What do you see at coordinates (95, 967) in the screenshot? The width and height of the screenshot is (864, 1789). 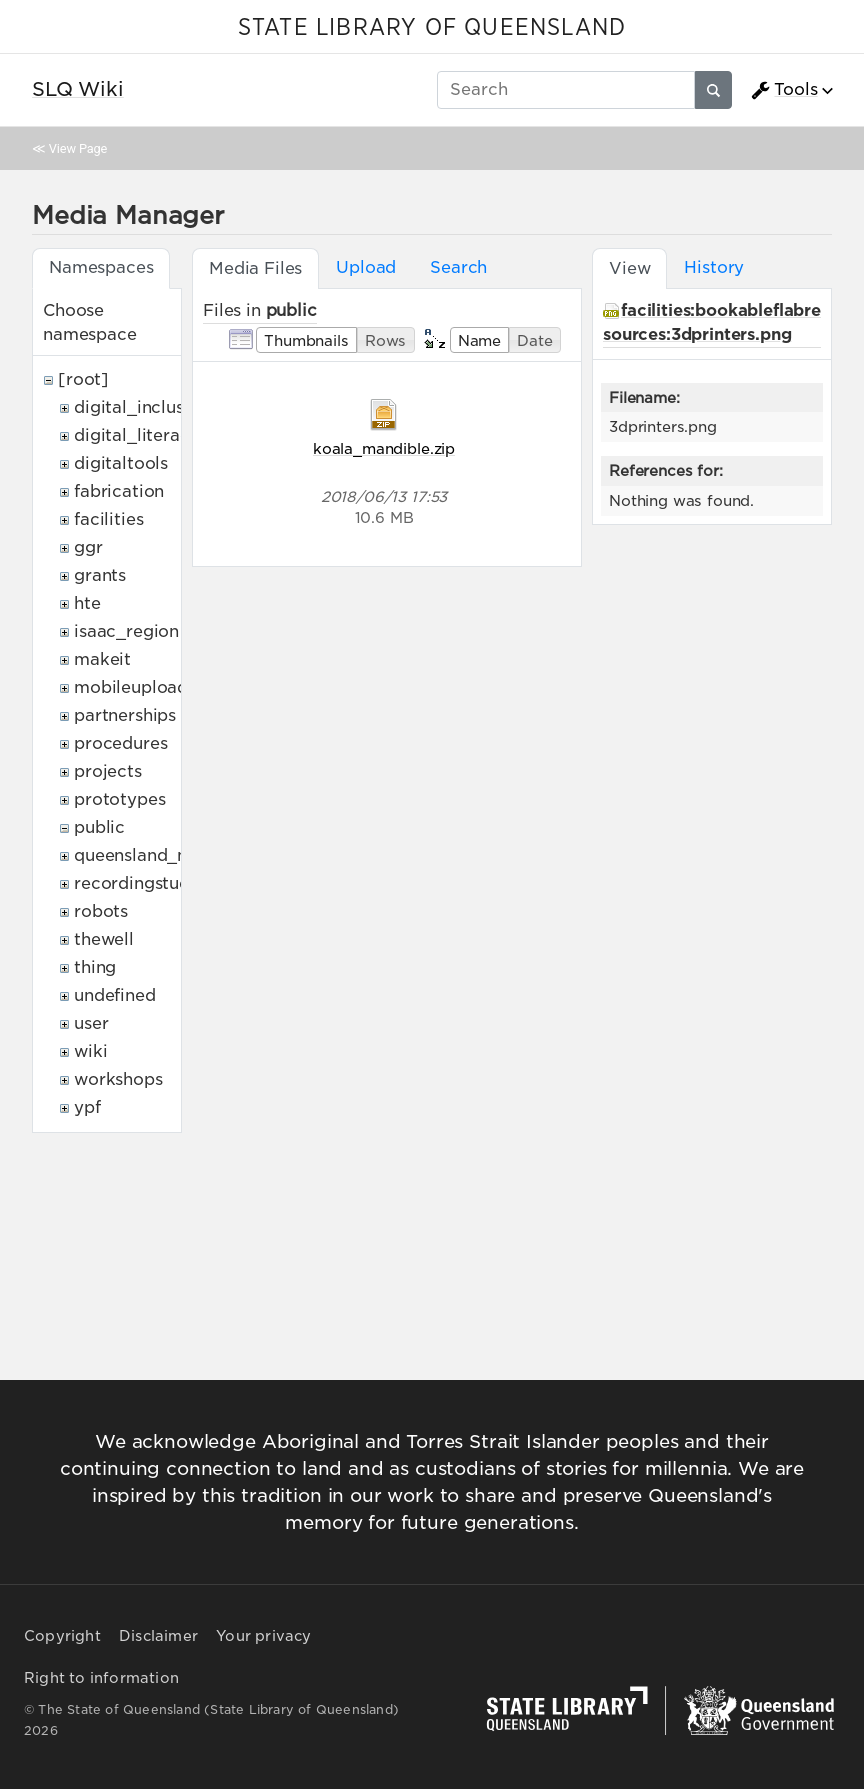 I see `thing` at bounding box center [95, 967].